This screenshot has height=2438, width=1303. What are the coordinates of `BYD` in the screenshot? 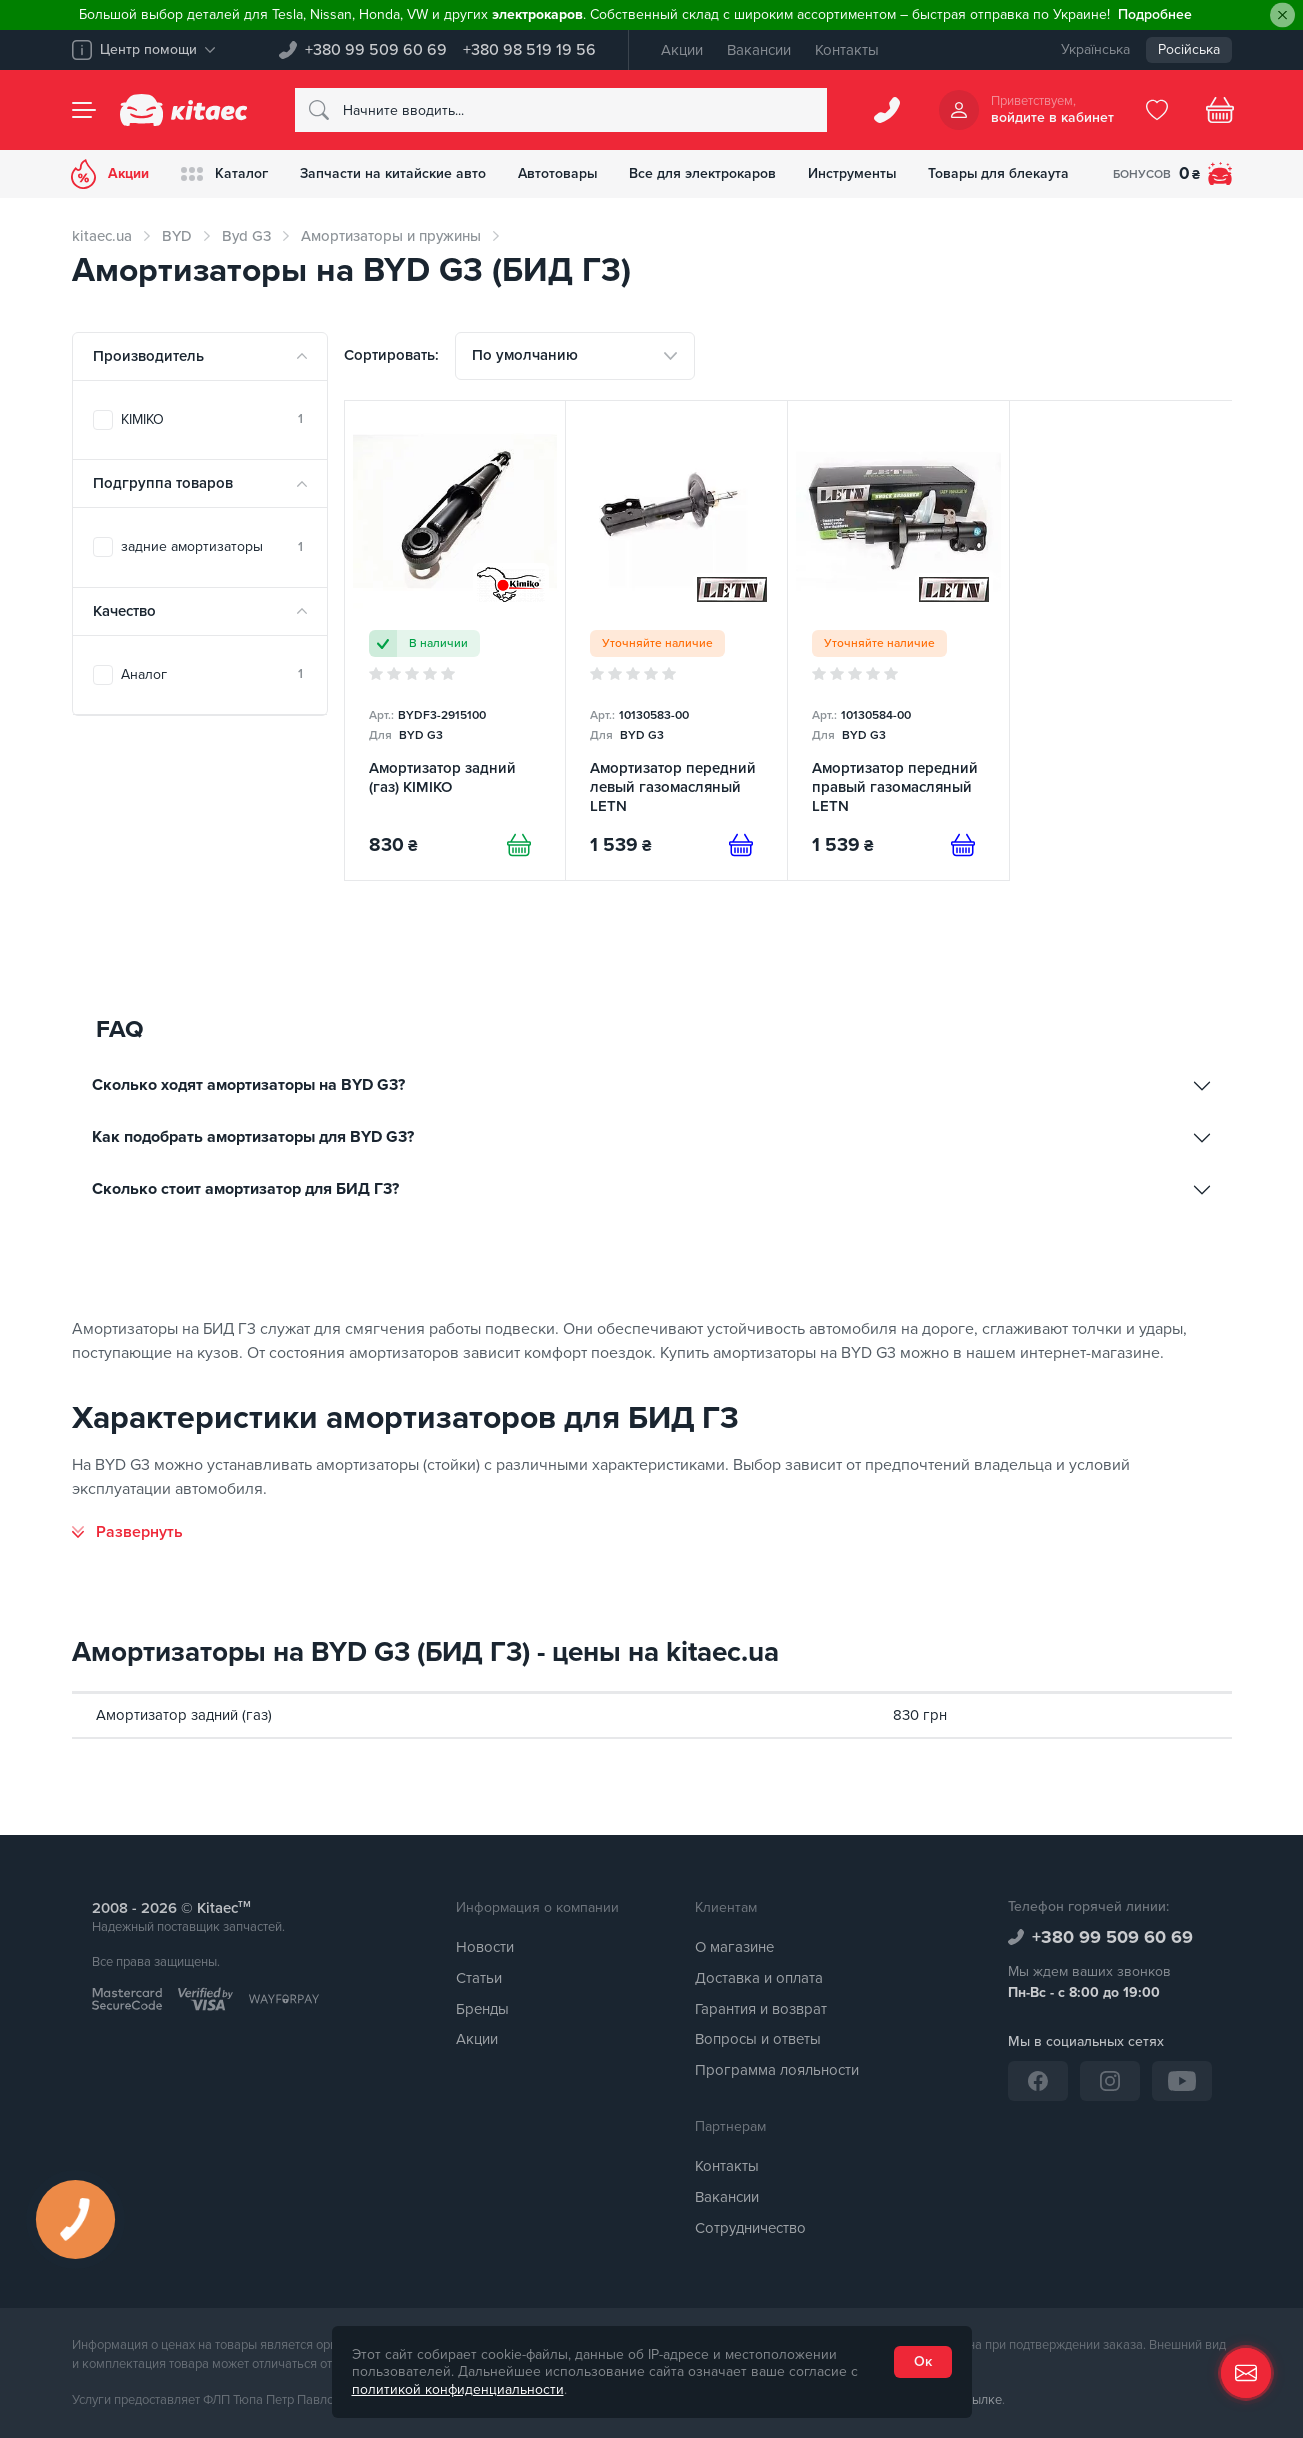 It's located at (177, 236).